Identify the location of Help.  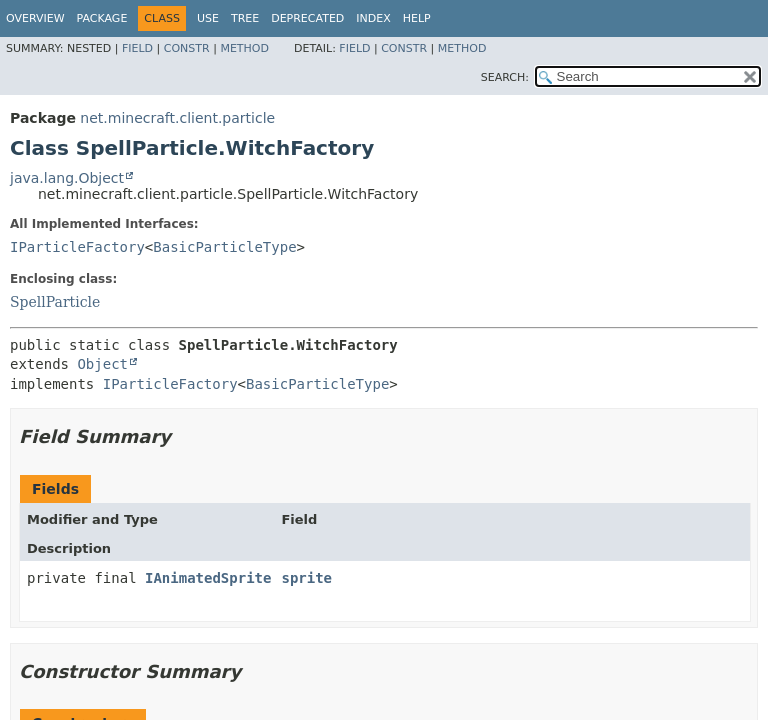
(417, 18).